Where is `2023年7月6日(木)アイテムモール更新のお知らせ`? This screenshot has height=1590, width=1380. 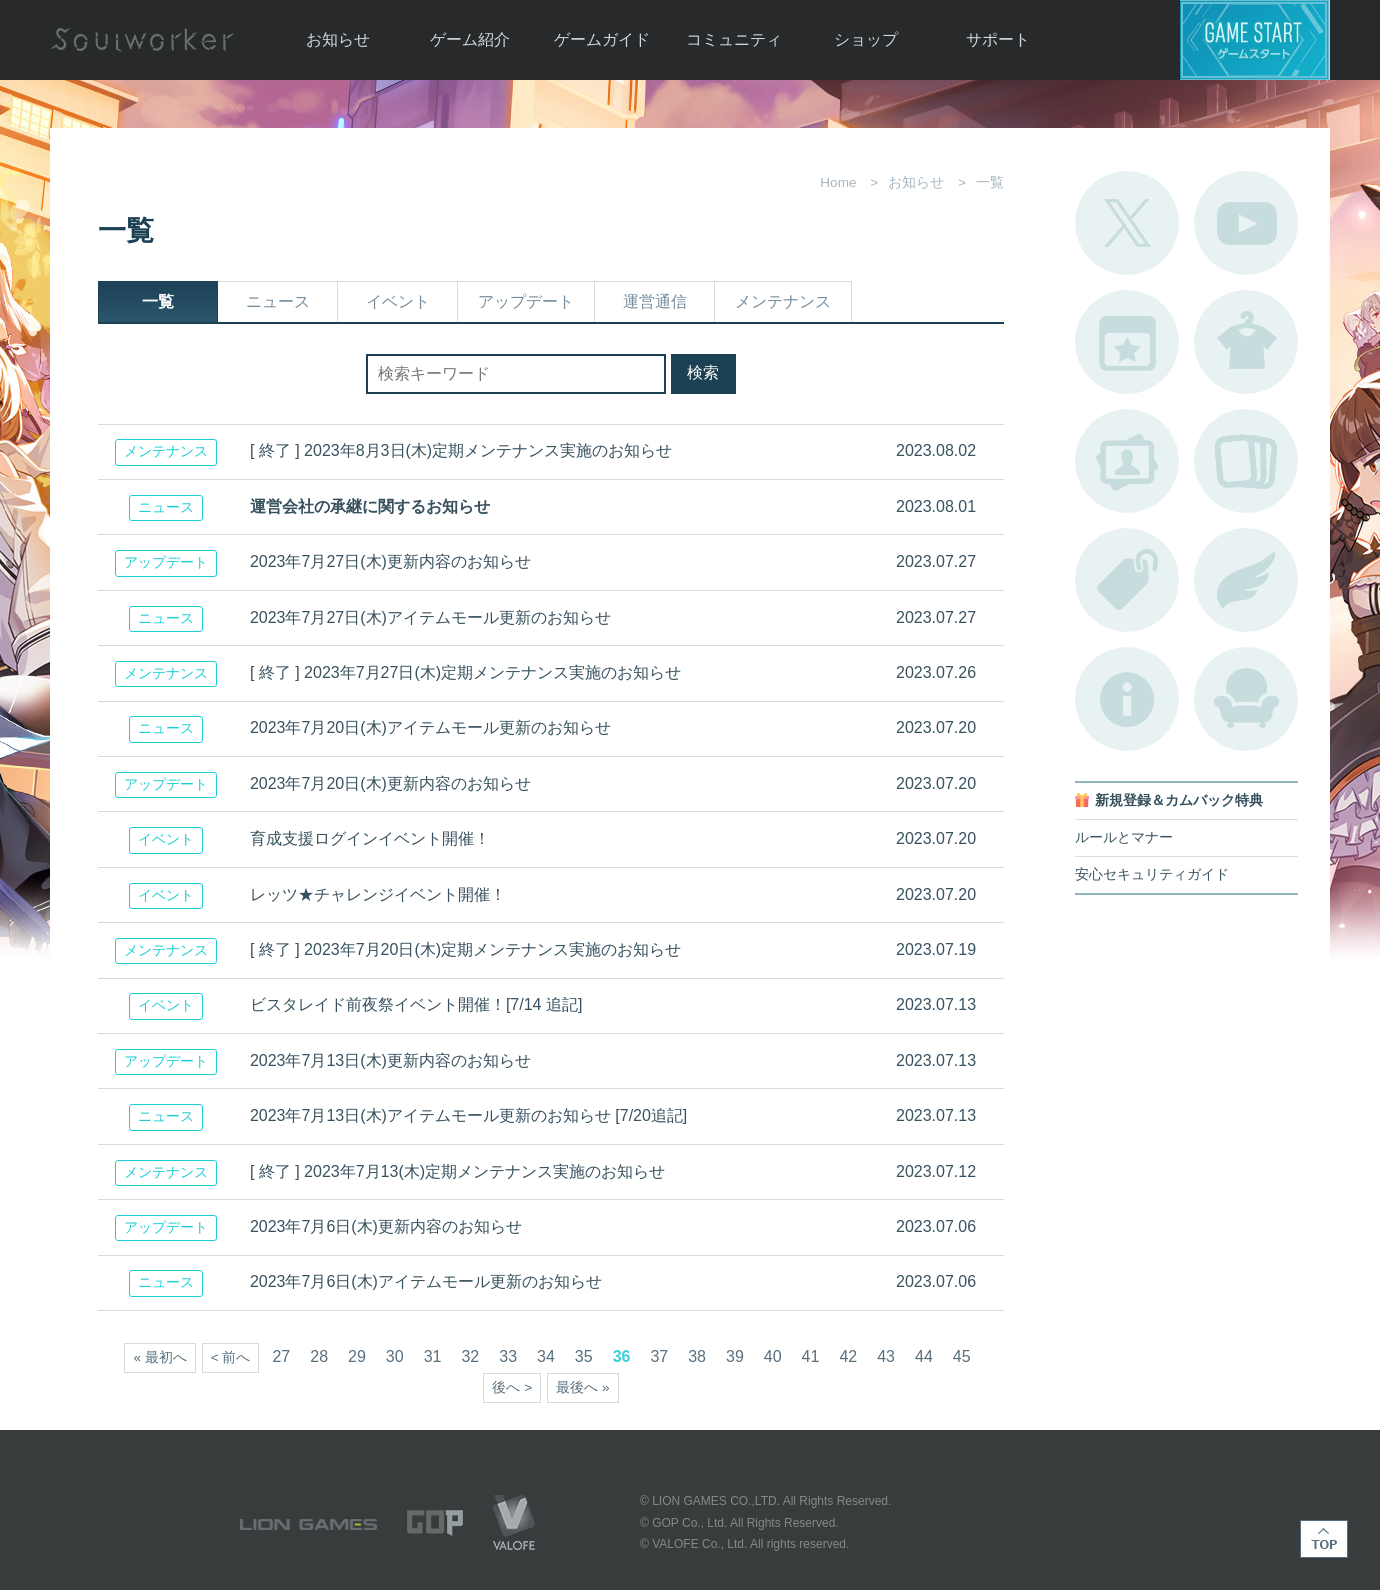 2023年7月6日(木)アイテムモール更新のお知らせ is located at coordinates (426, 1281).